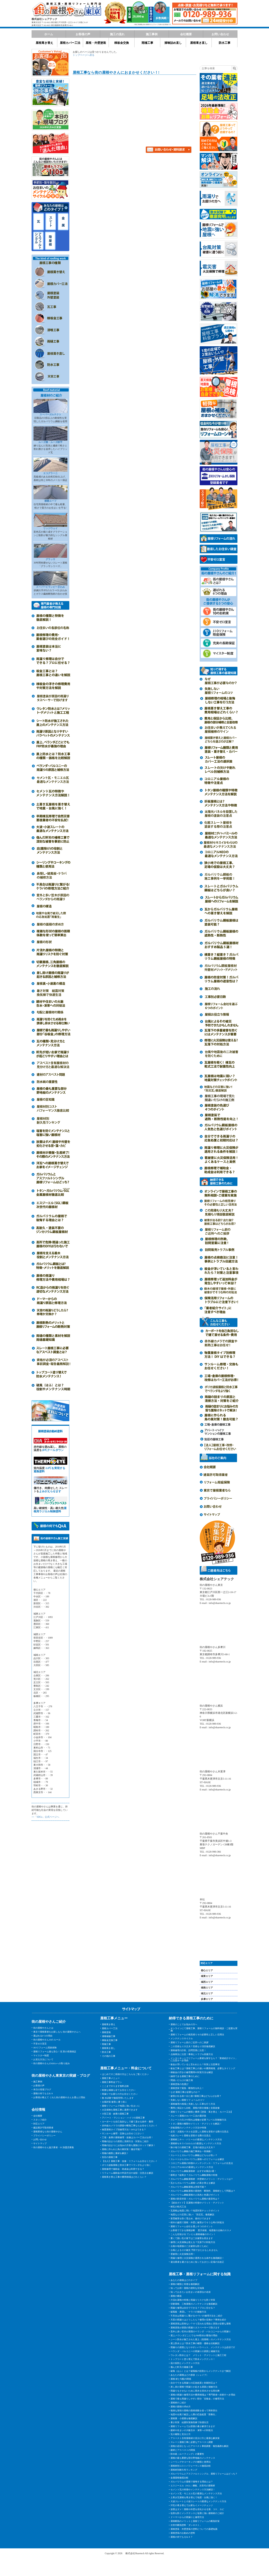 Image resolution: width=269 pixels, height=2576 pixels. I want to click on 狭小地での屋根工事、足場の仮設は大丈夫？, so click(193, 2147).